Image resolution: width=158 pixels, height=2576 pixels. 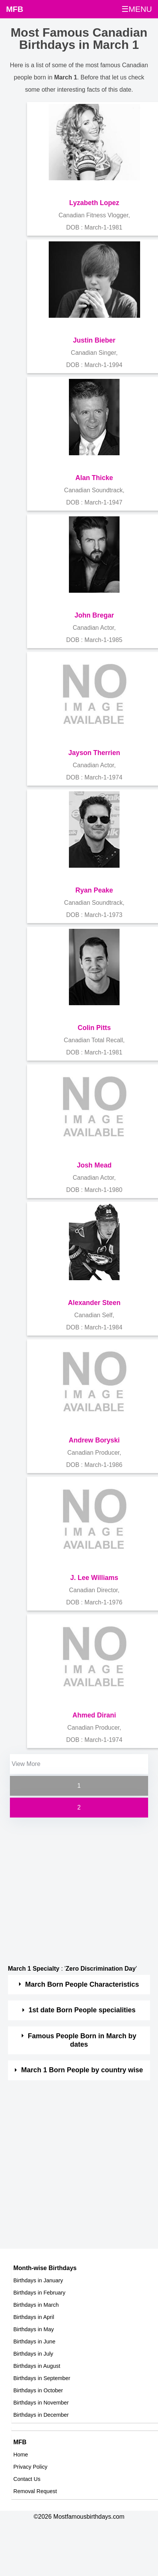 What do you see at coordinates (36, 2366) in the screenshot?
I see `Birthdays in August` at bounding box center [36, 2366].